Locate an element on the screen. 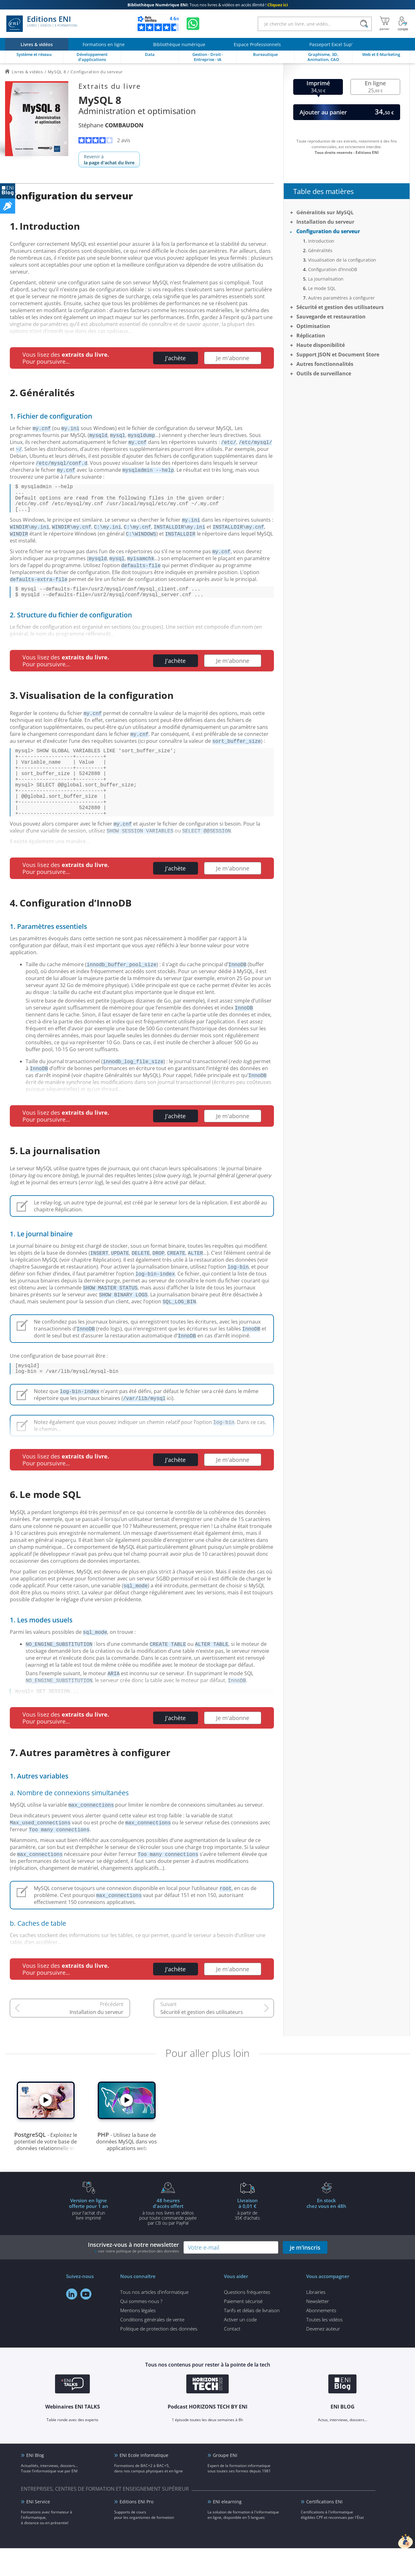 This screenshot has width=415, height=2576. Editions ENI Pro is located at coordinates (136, 2529).